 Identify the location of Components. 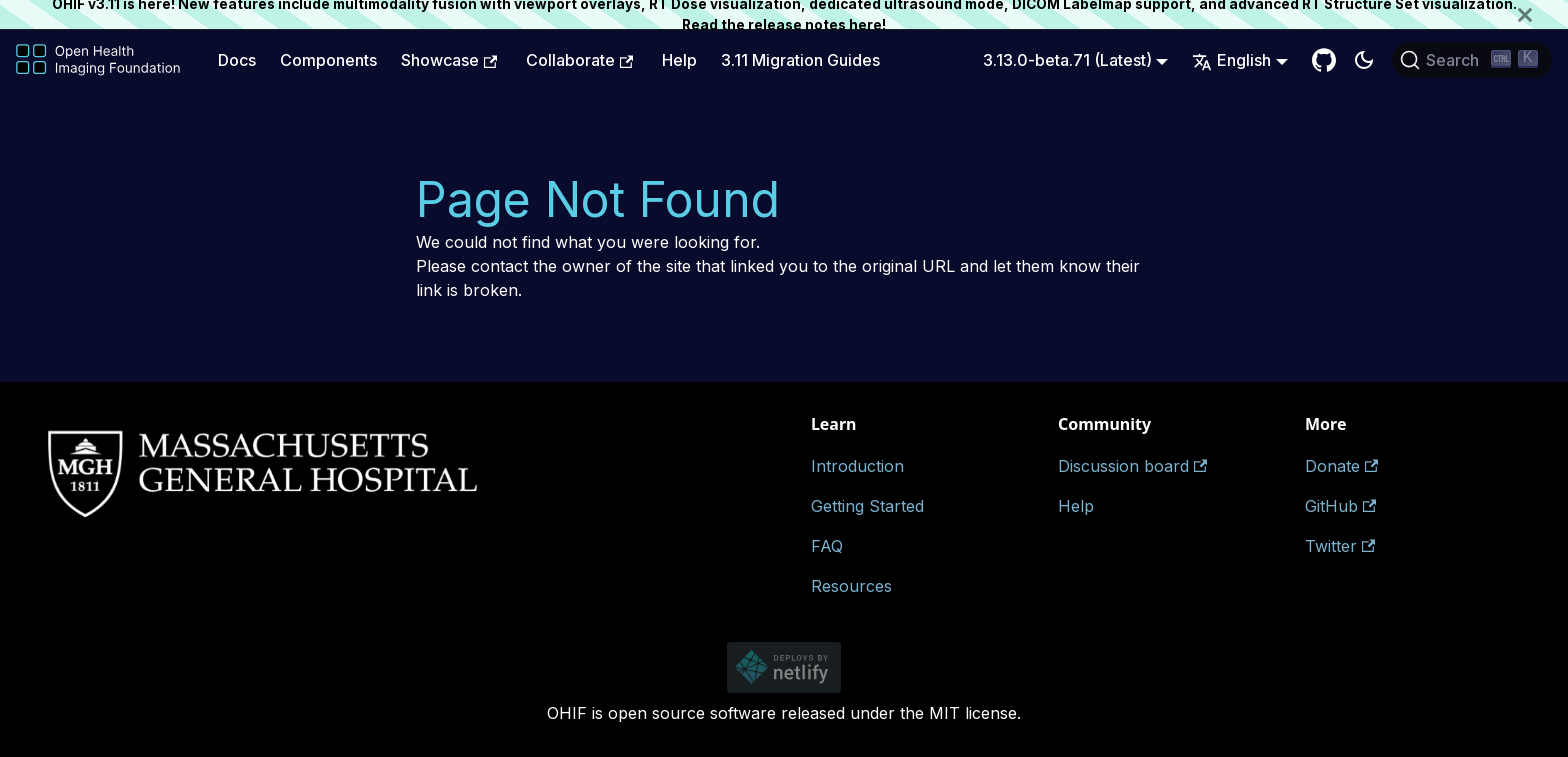
(328, 60).